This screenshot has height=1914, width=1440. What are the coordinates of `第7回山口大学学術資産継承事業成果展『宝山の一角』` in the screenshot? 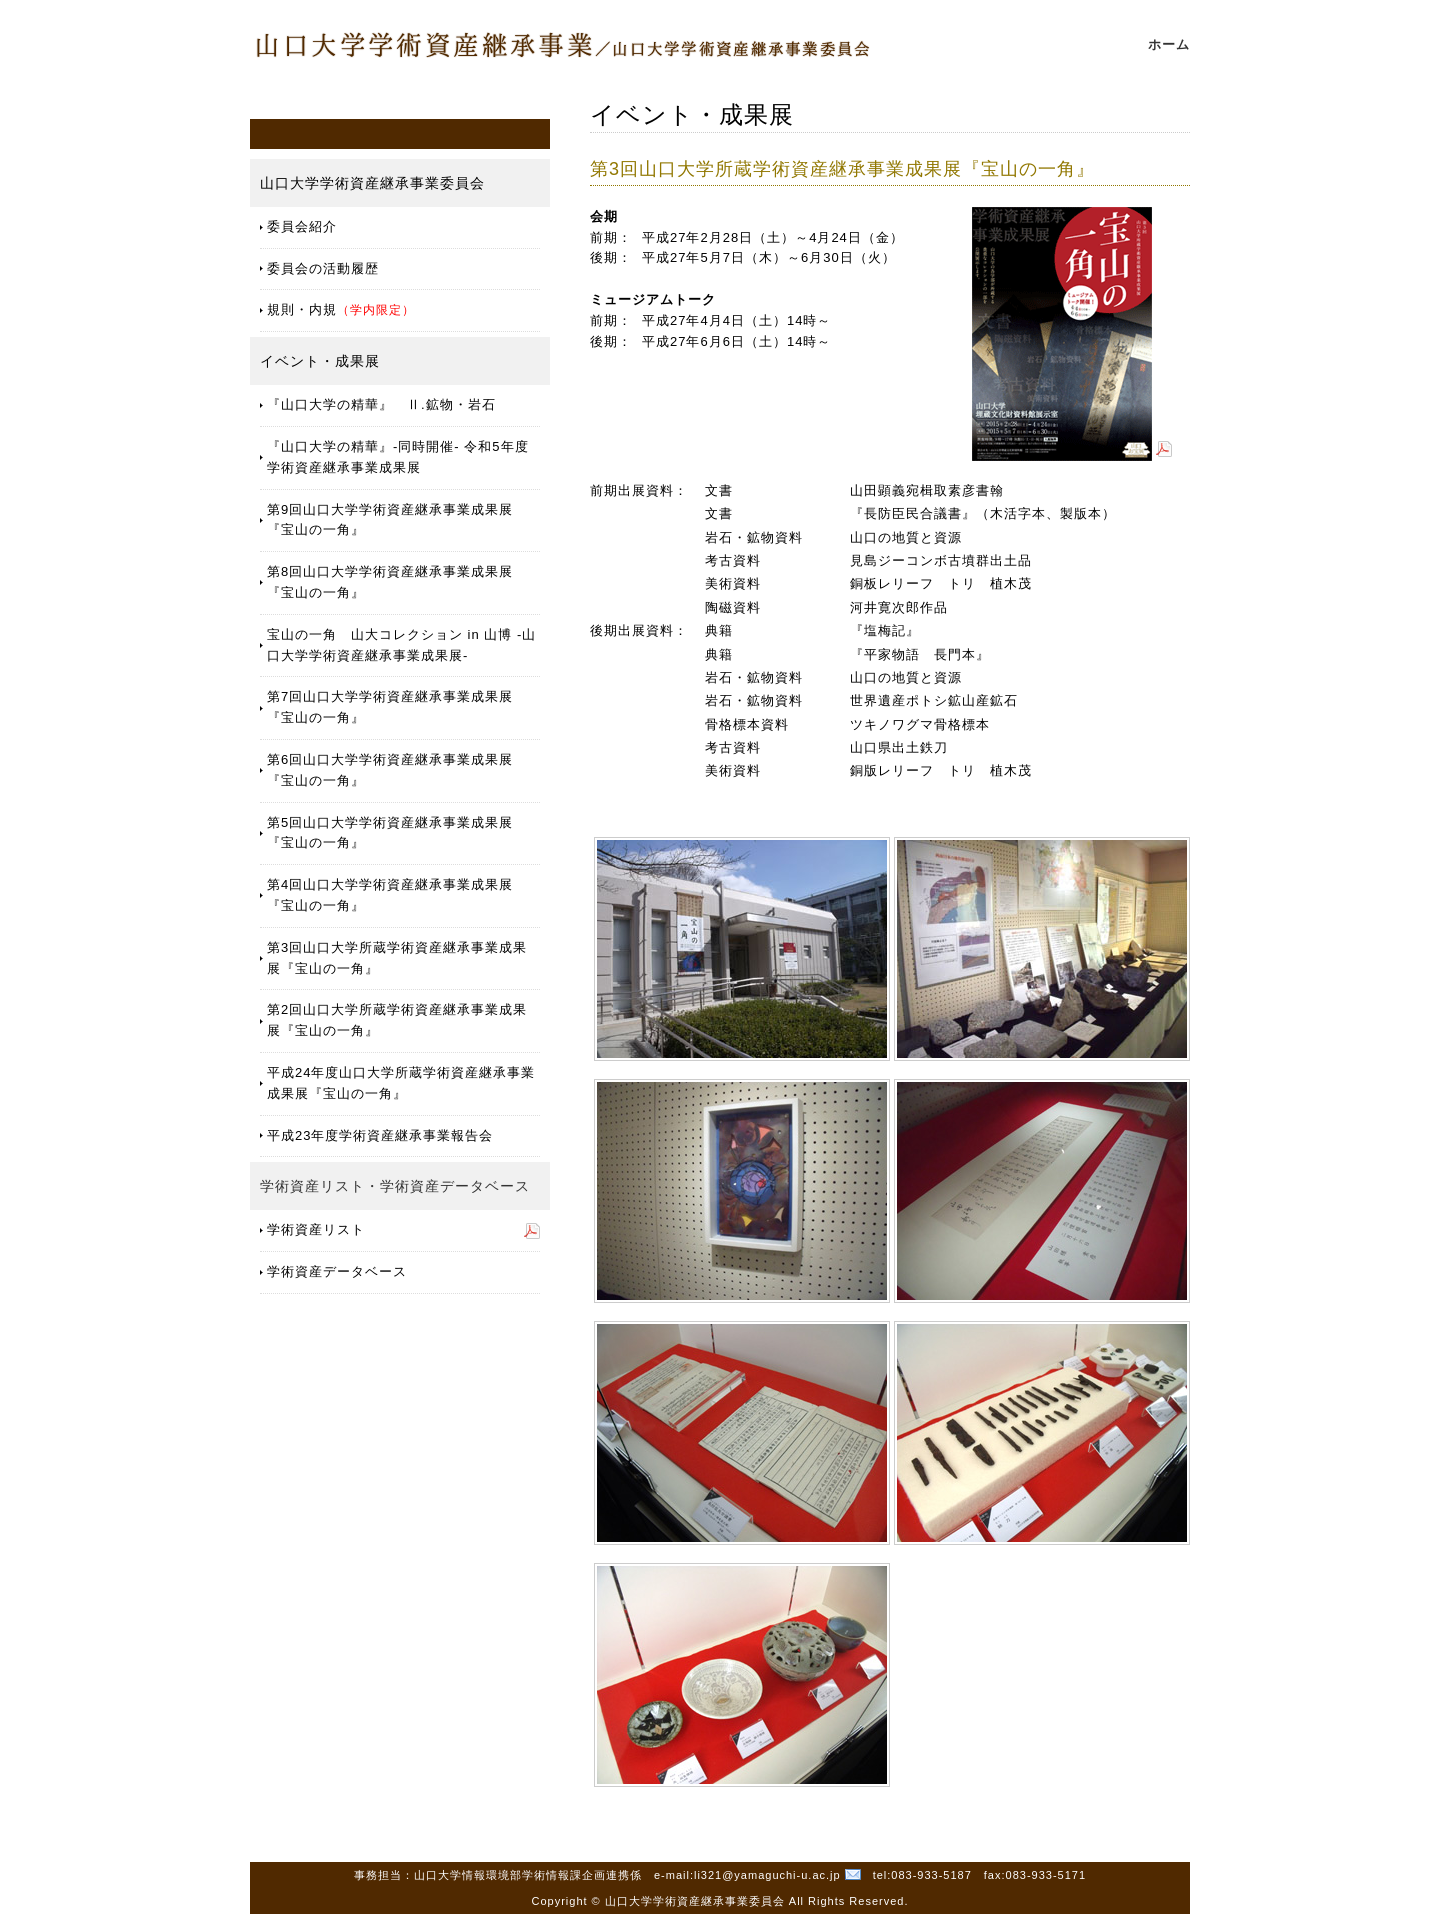 It's located at (390, 707).